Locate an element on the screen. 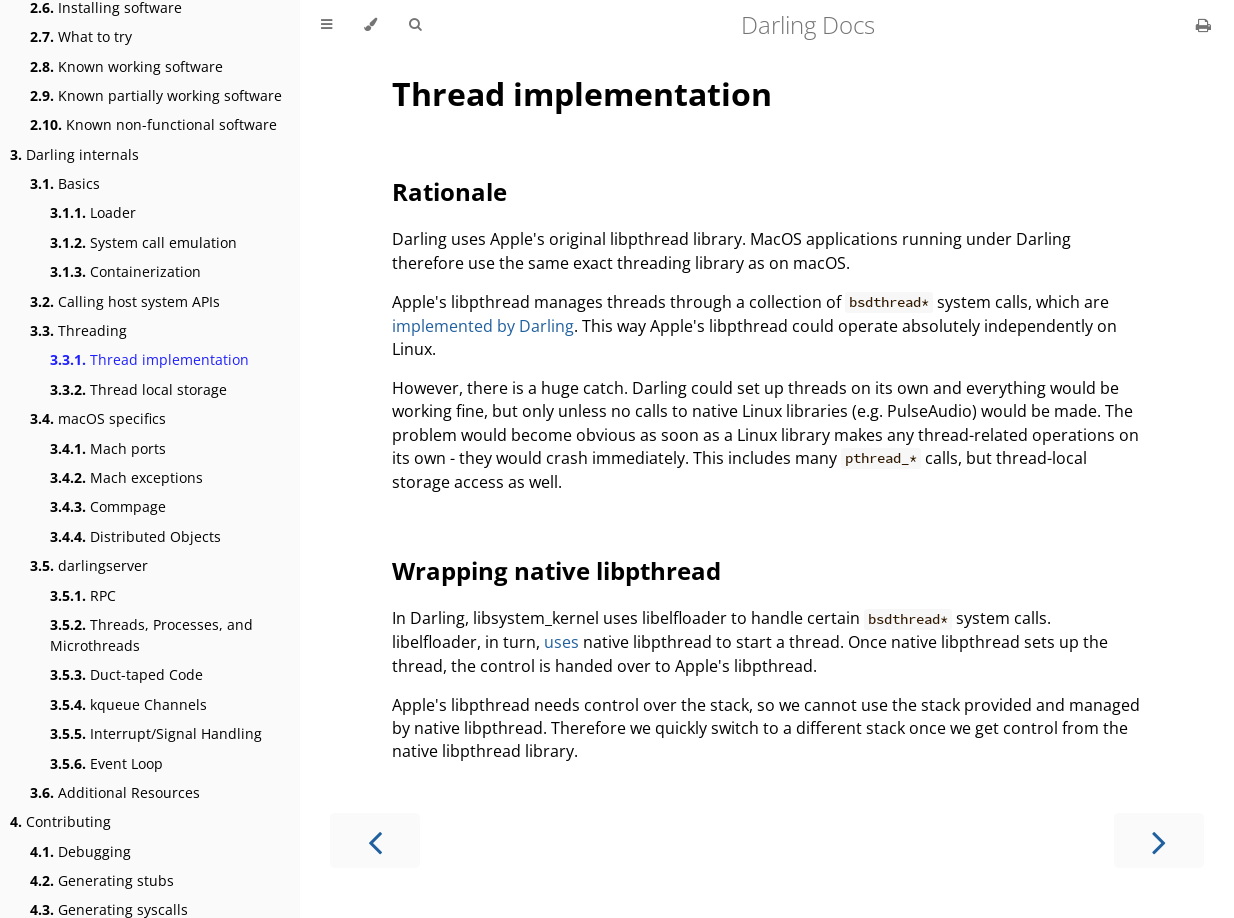  Thread implementation is located at coordinates (149, 359).